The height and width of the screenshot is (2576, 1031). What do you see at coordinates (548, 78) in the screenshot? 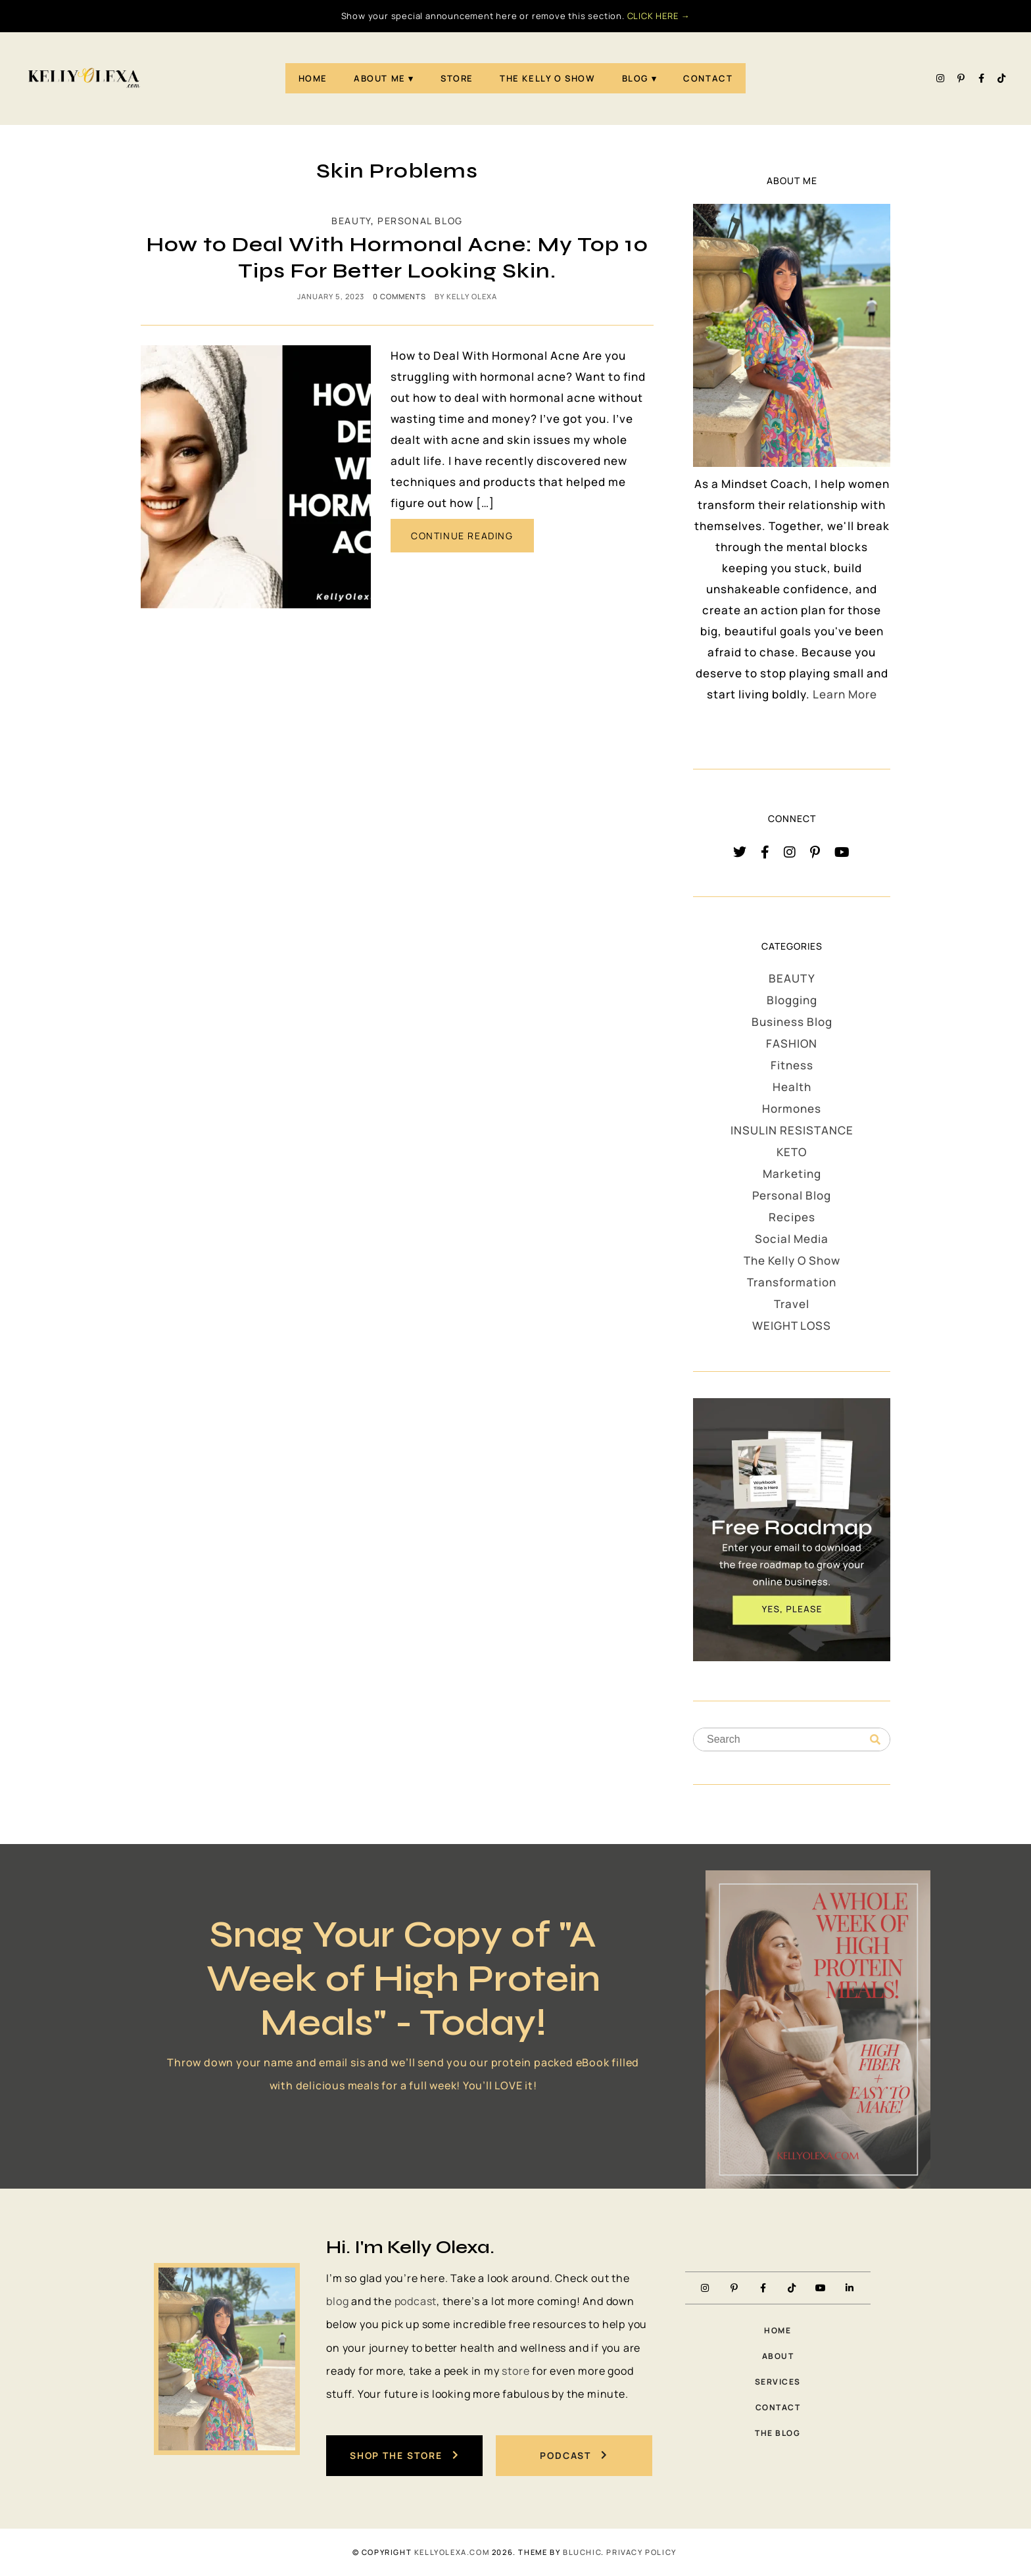
I see `The Kelly O Show` at bounding box center [548, 78].